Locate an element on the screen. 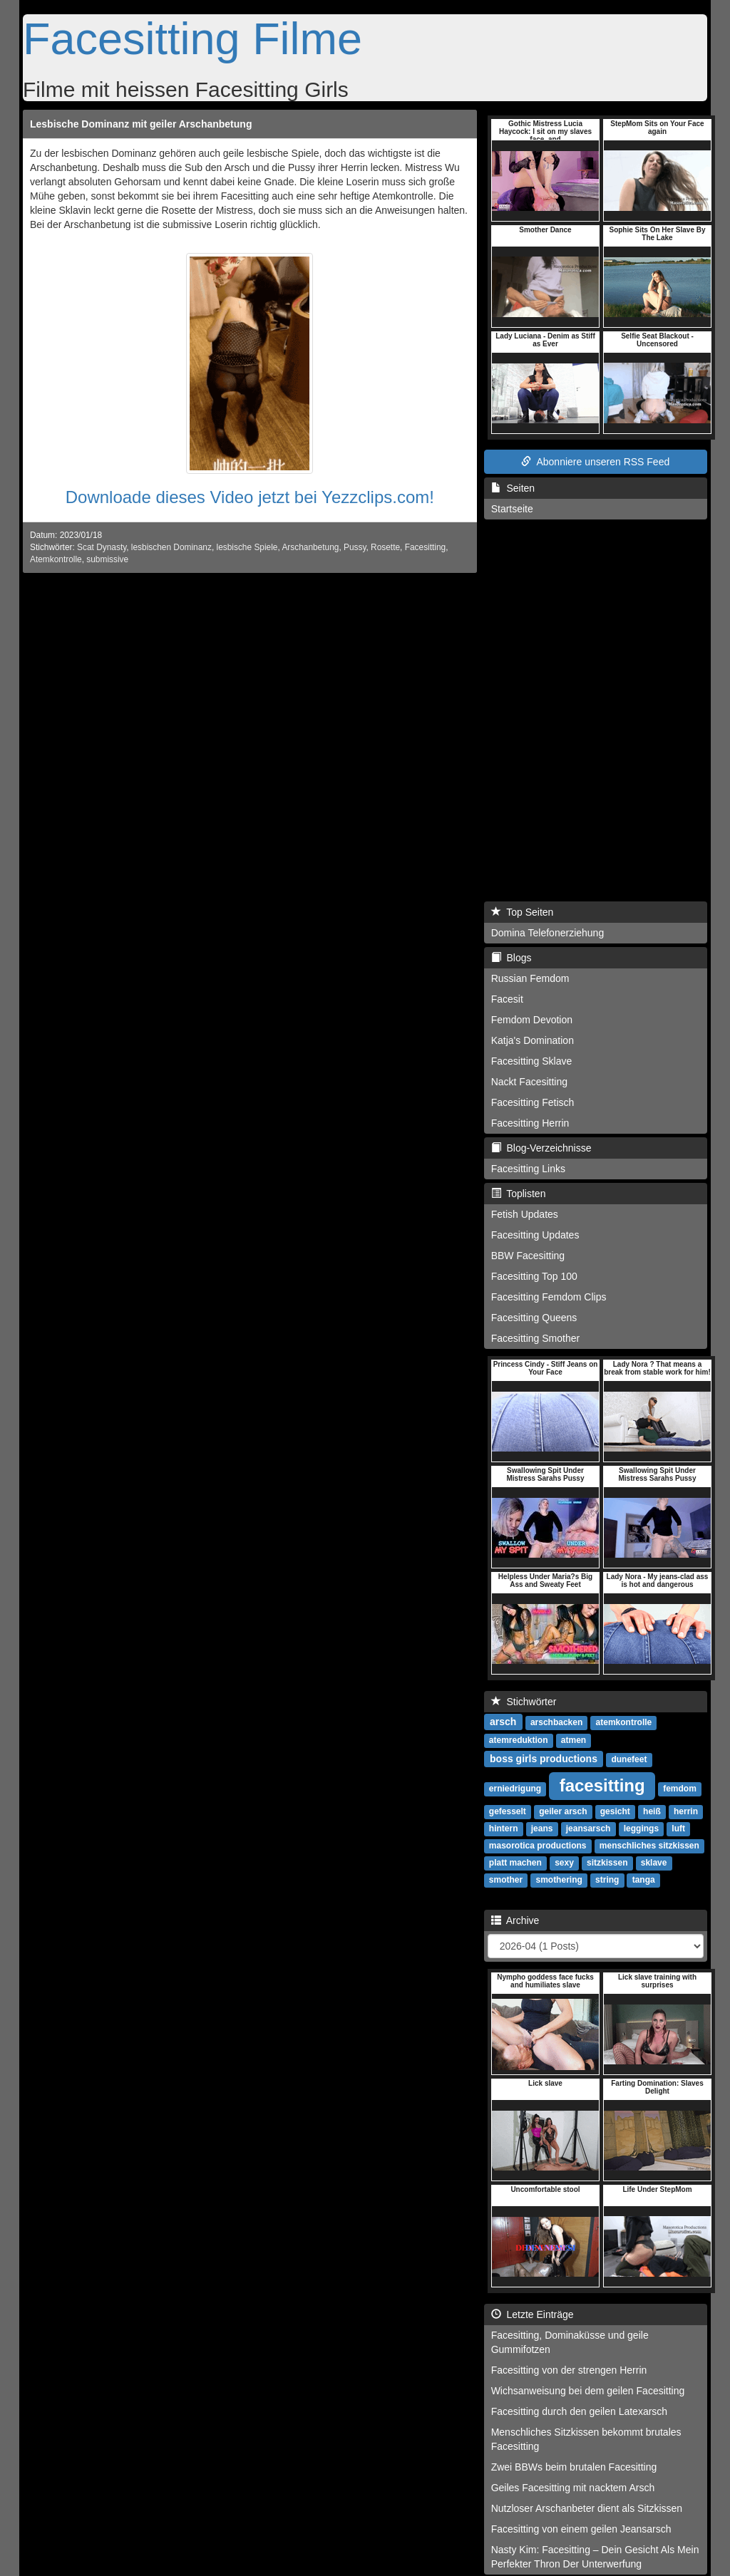 Image resolution: width=730 pixels, height=2576 pixels. jeans is located at coordinates (542, 1828).